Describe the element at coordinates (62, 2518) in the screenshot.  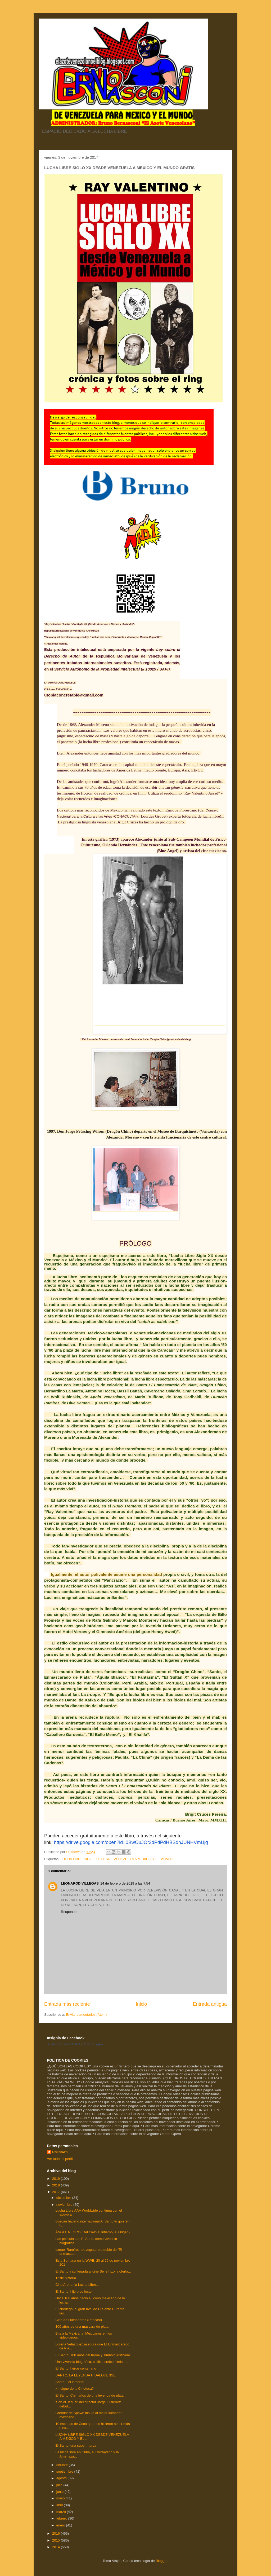
I see `febrero` at that location.